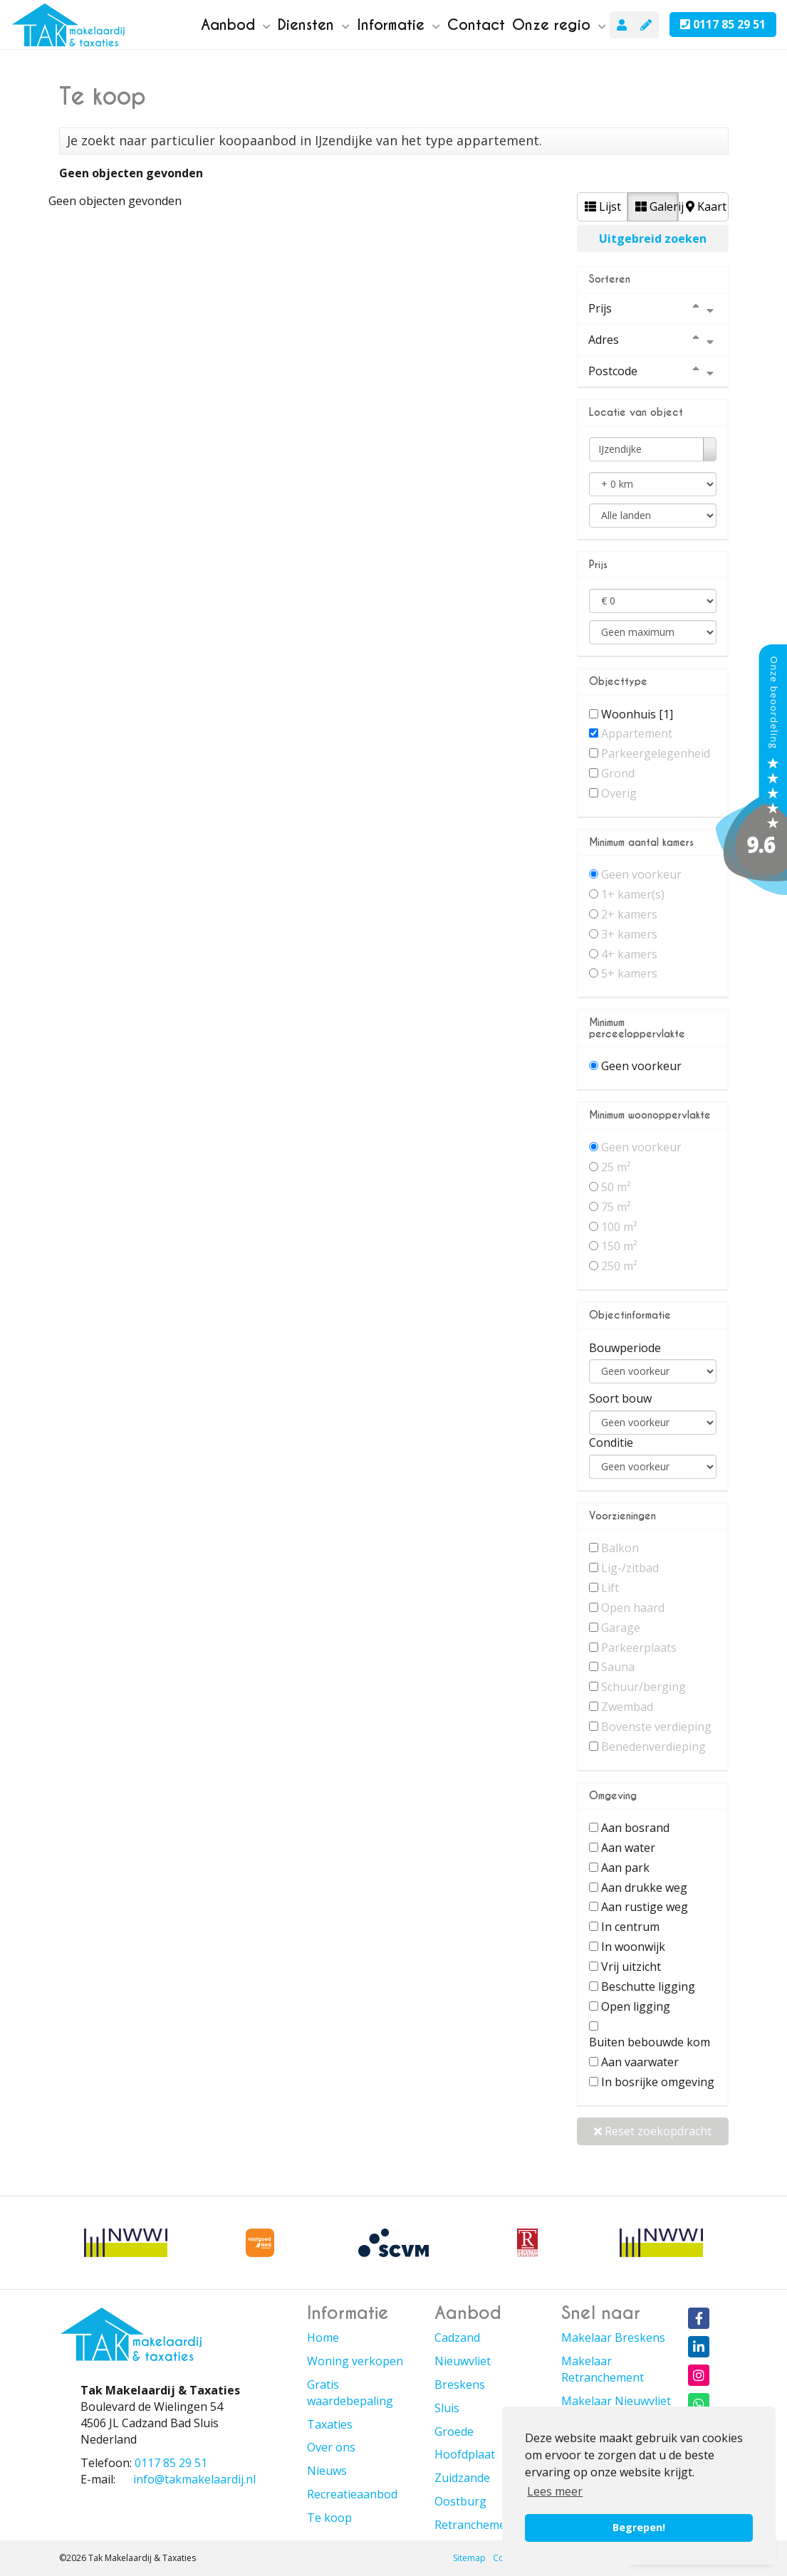 Image resolution: width=787 pixels, height=2576 pixels. Describe the element at coordinates (632, 894) in the screenshot. I see `1+ kamer(s)` at that location.